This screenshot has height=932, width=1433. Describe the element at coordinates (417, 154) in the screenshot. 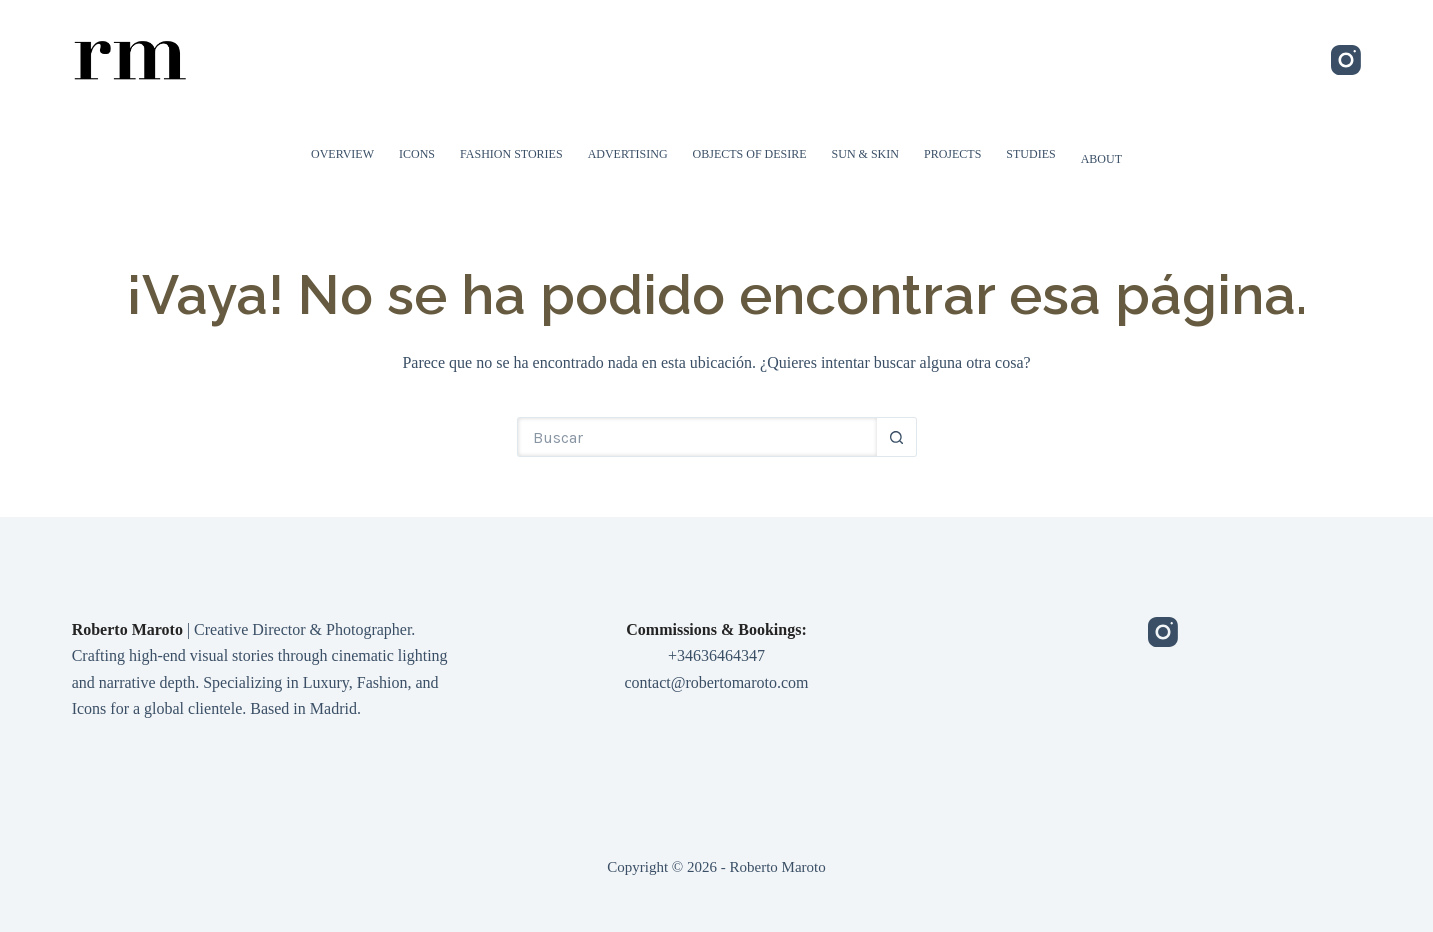

I see `Icons` at that location.